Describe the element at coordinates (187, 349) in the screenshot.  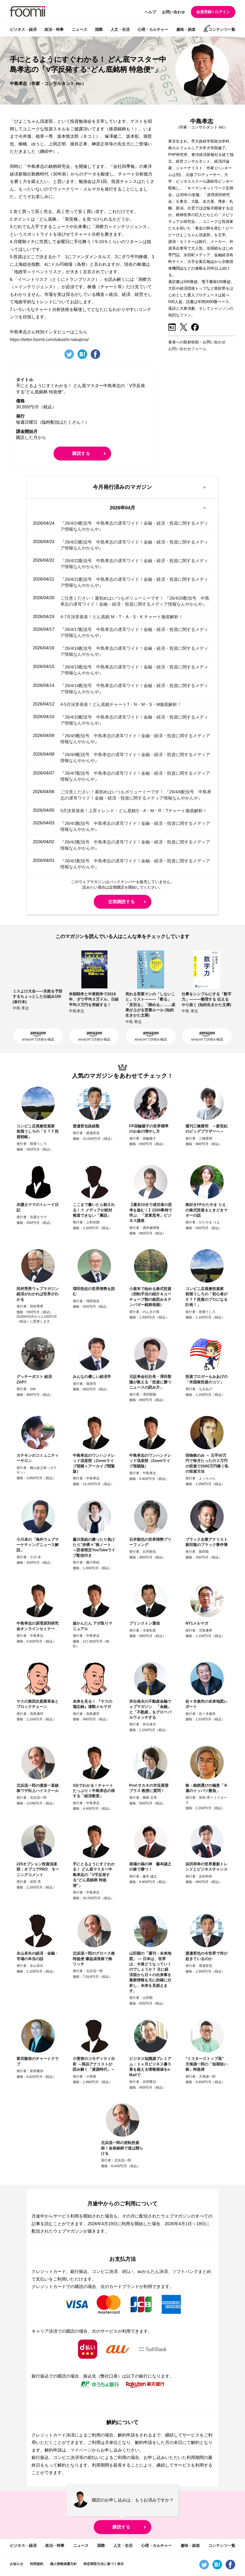
I see `お問い合わせフォーム` at that location.